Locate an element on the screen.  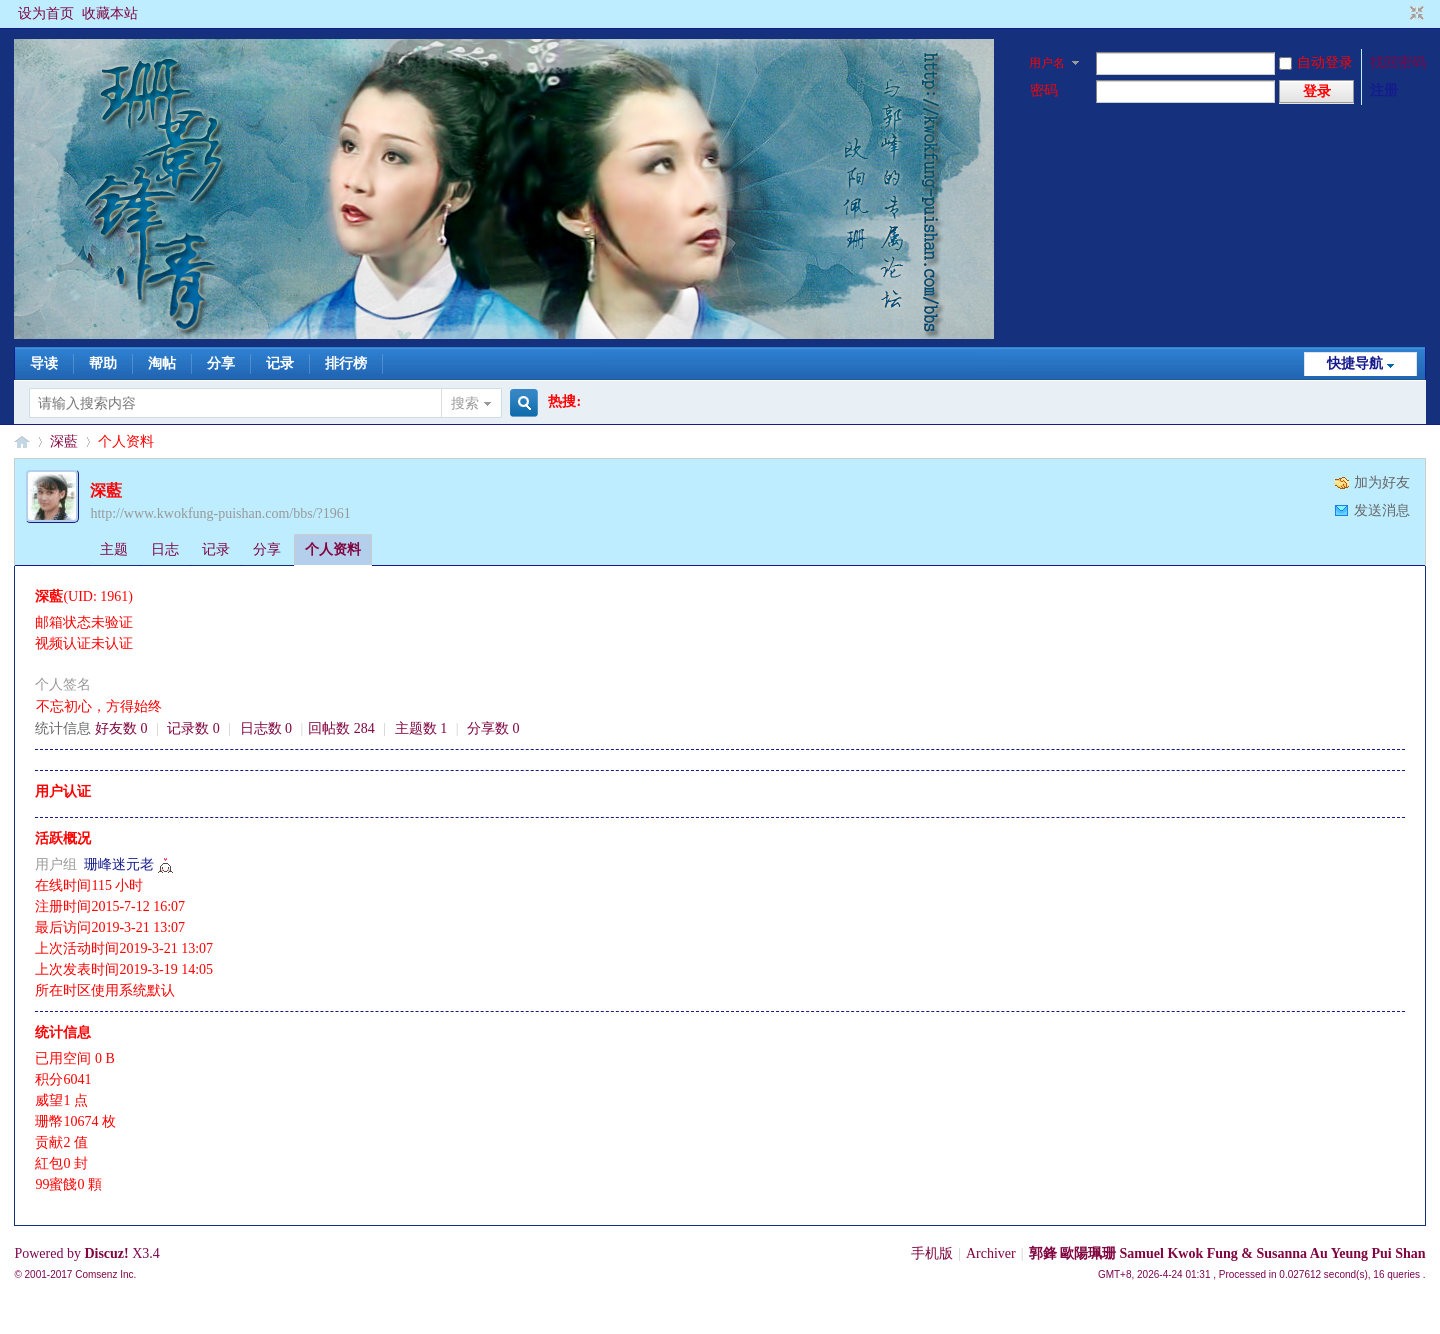
Comsenz Inc. is located at coordinates (105, 1274).